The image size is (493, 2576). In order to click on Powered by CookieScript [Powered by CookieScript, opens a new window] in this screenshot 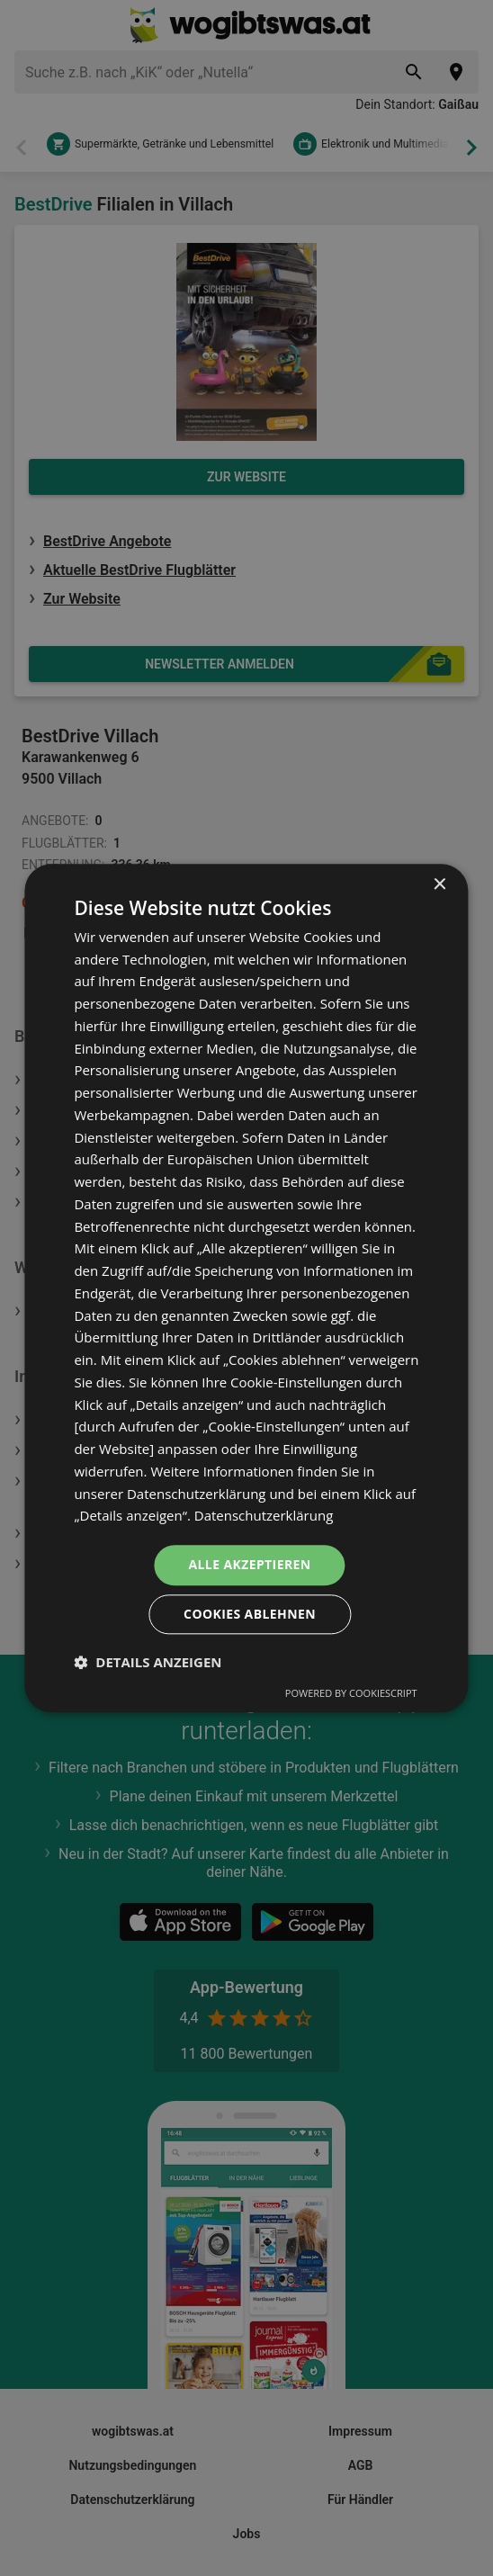, I will do `click(351, 1693)`.